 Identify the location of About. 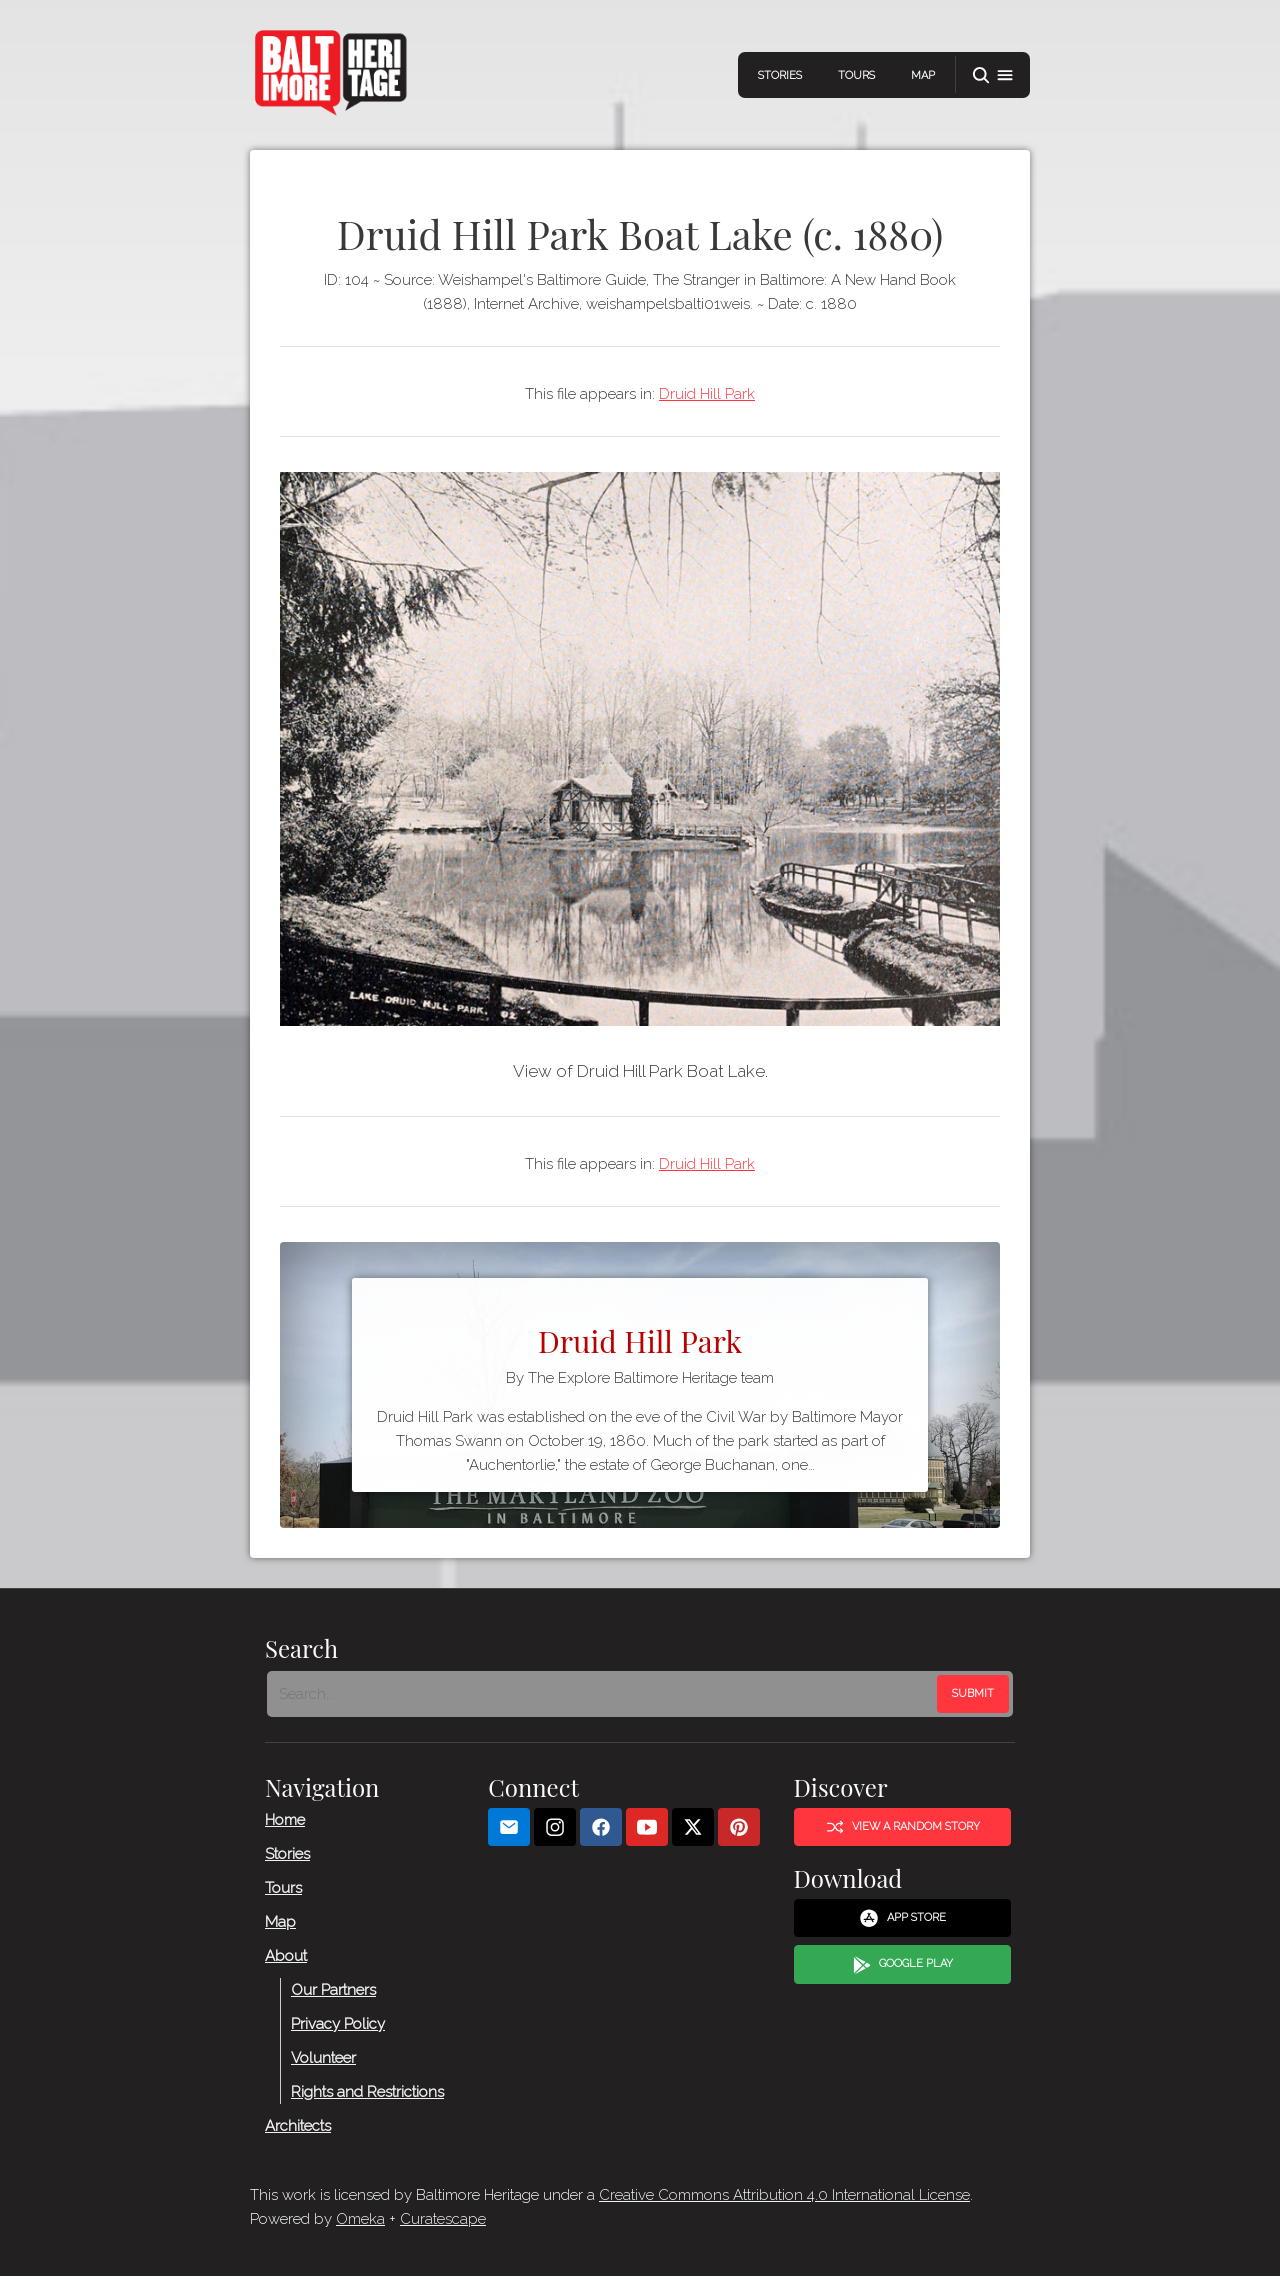
(286, 1956).